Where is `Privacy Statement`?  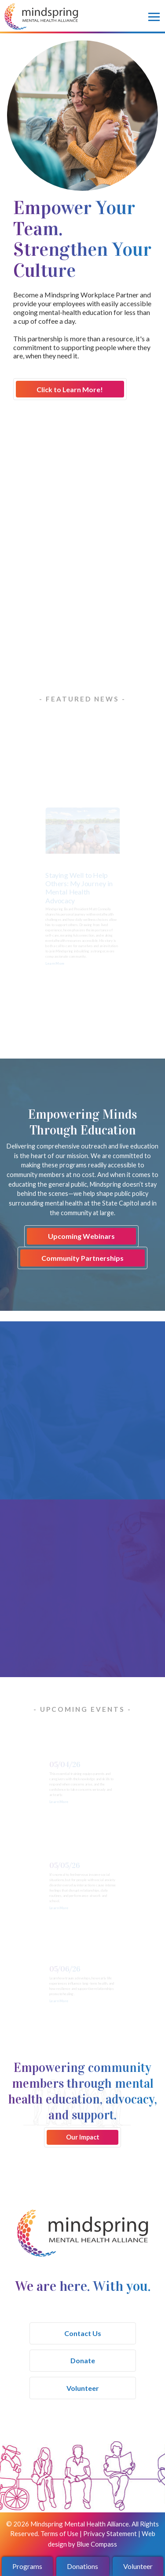 Privacy Statement is located at coordinates (110, 2533).